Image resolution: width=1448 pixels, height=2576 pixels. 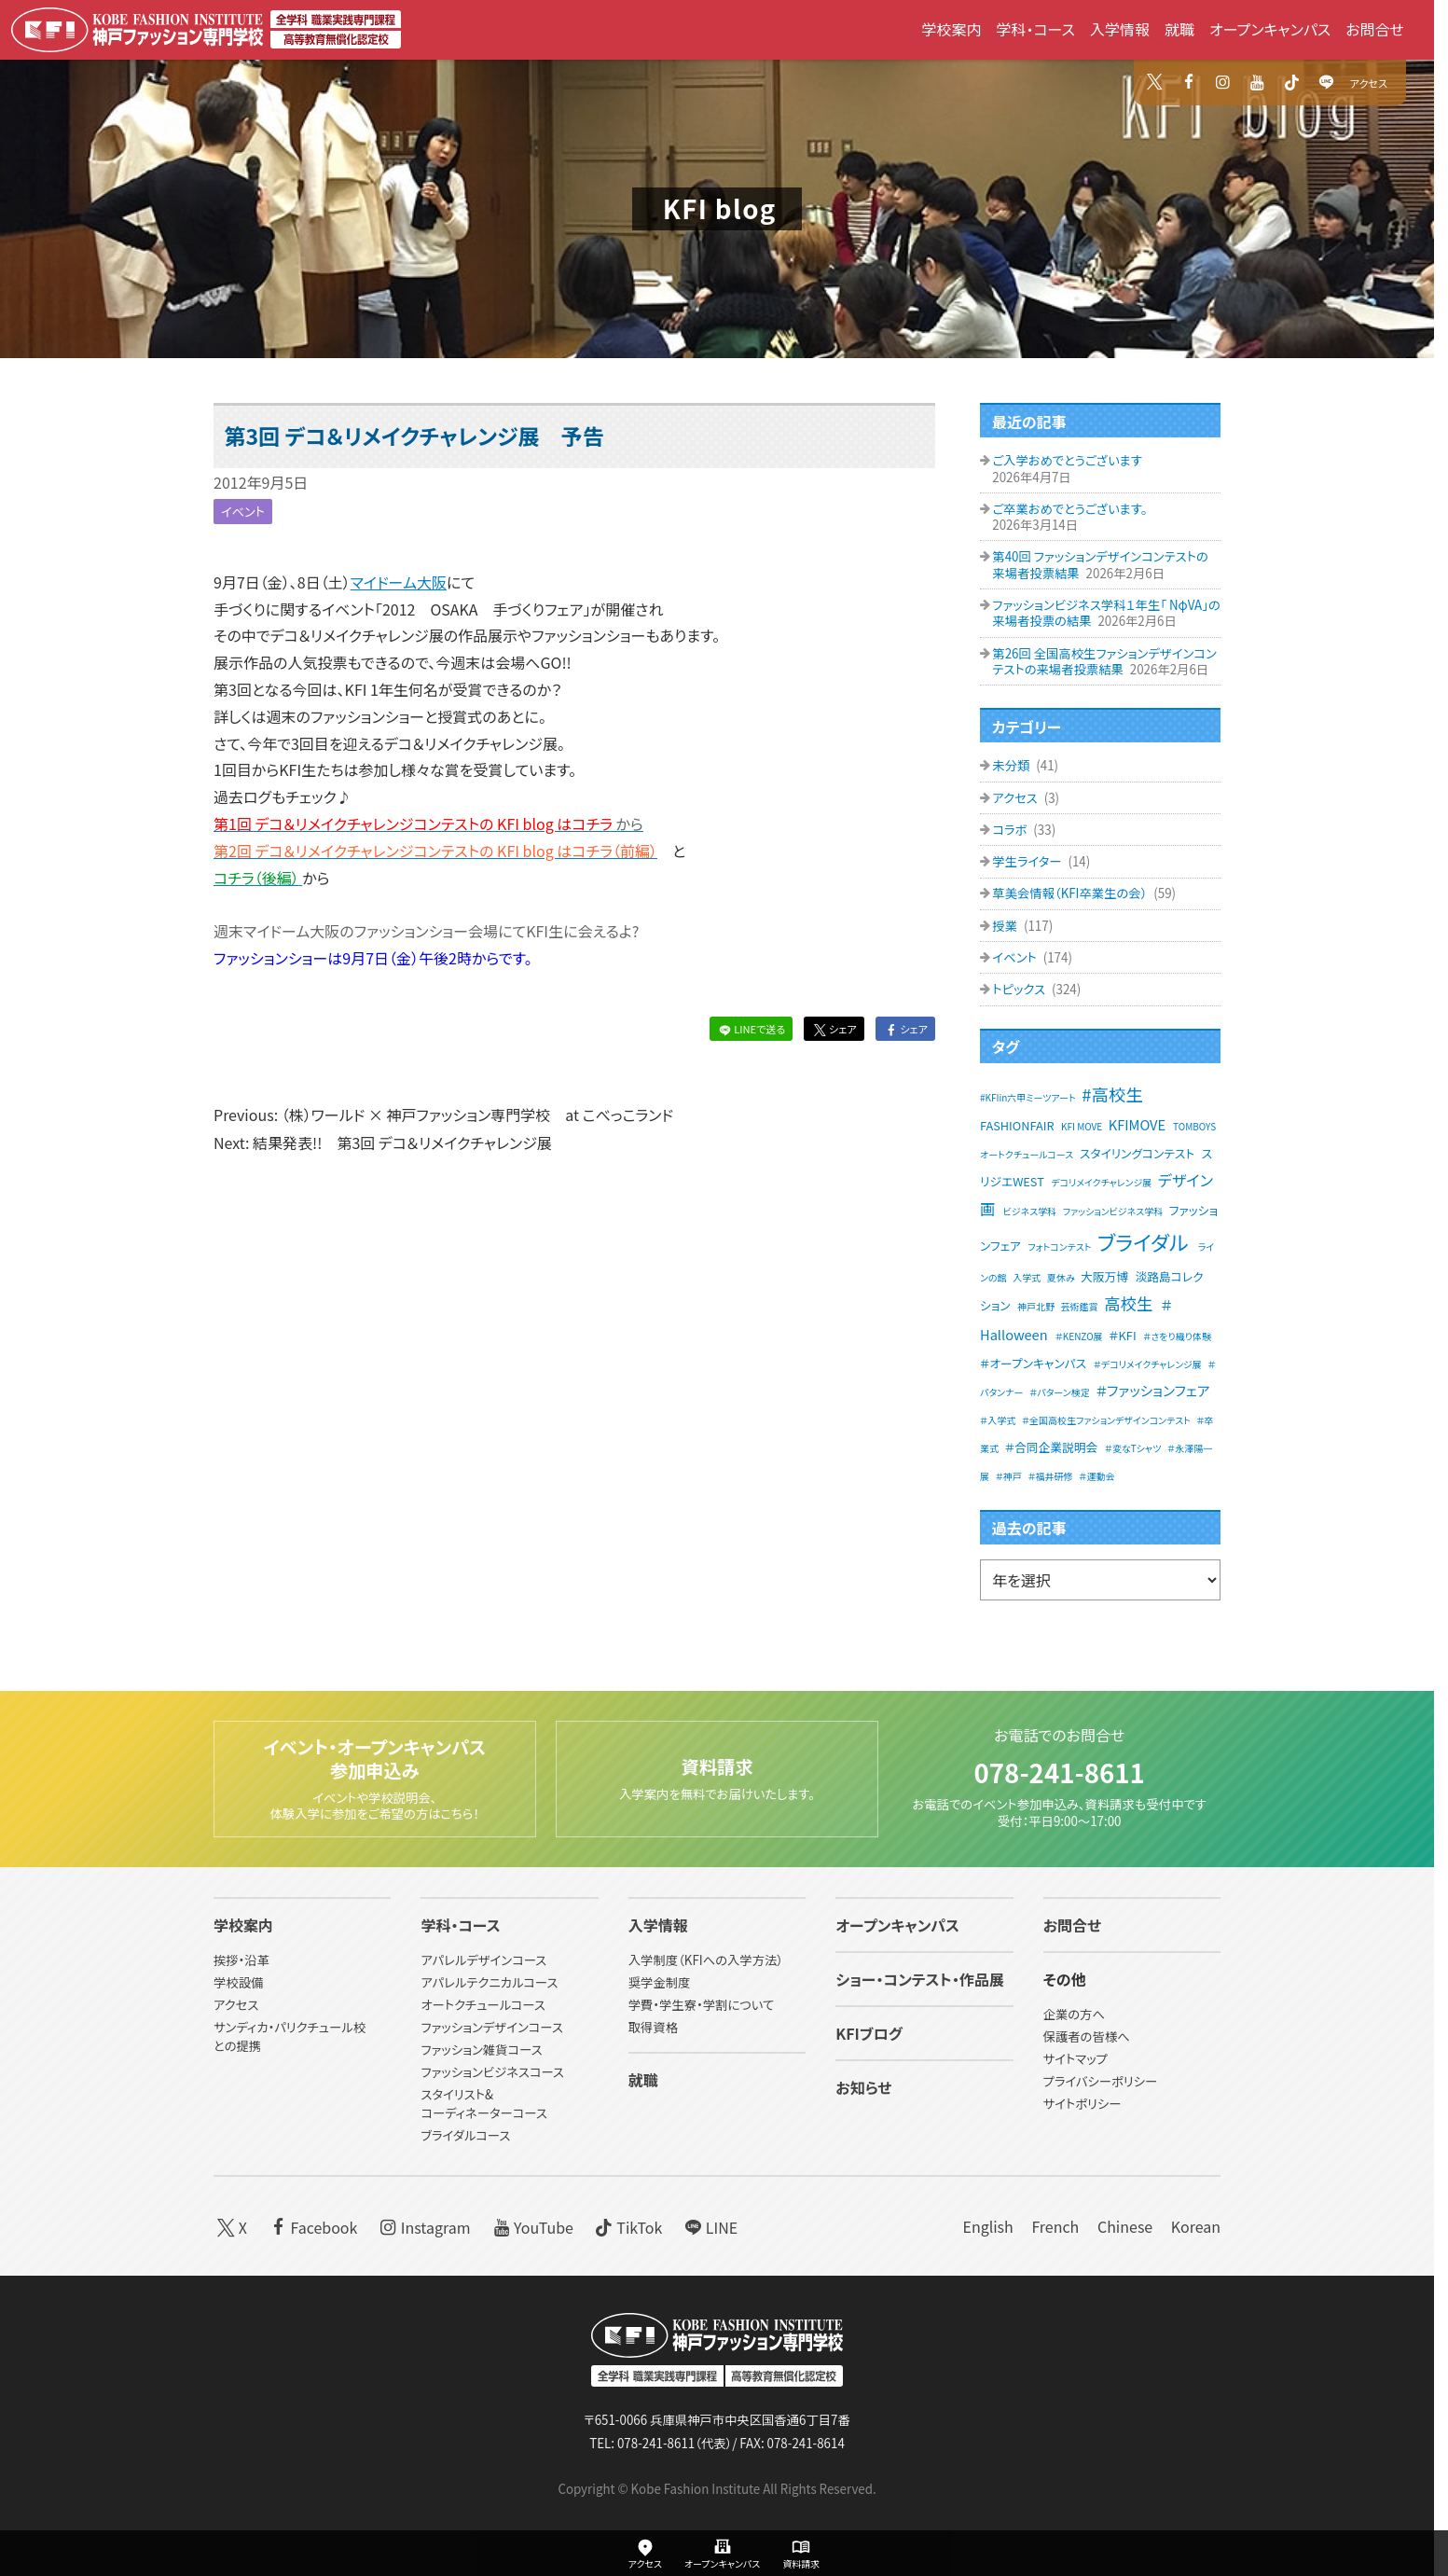 I want to click on ファッションビジネスコース, so click(x=492, y=2072).